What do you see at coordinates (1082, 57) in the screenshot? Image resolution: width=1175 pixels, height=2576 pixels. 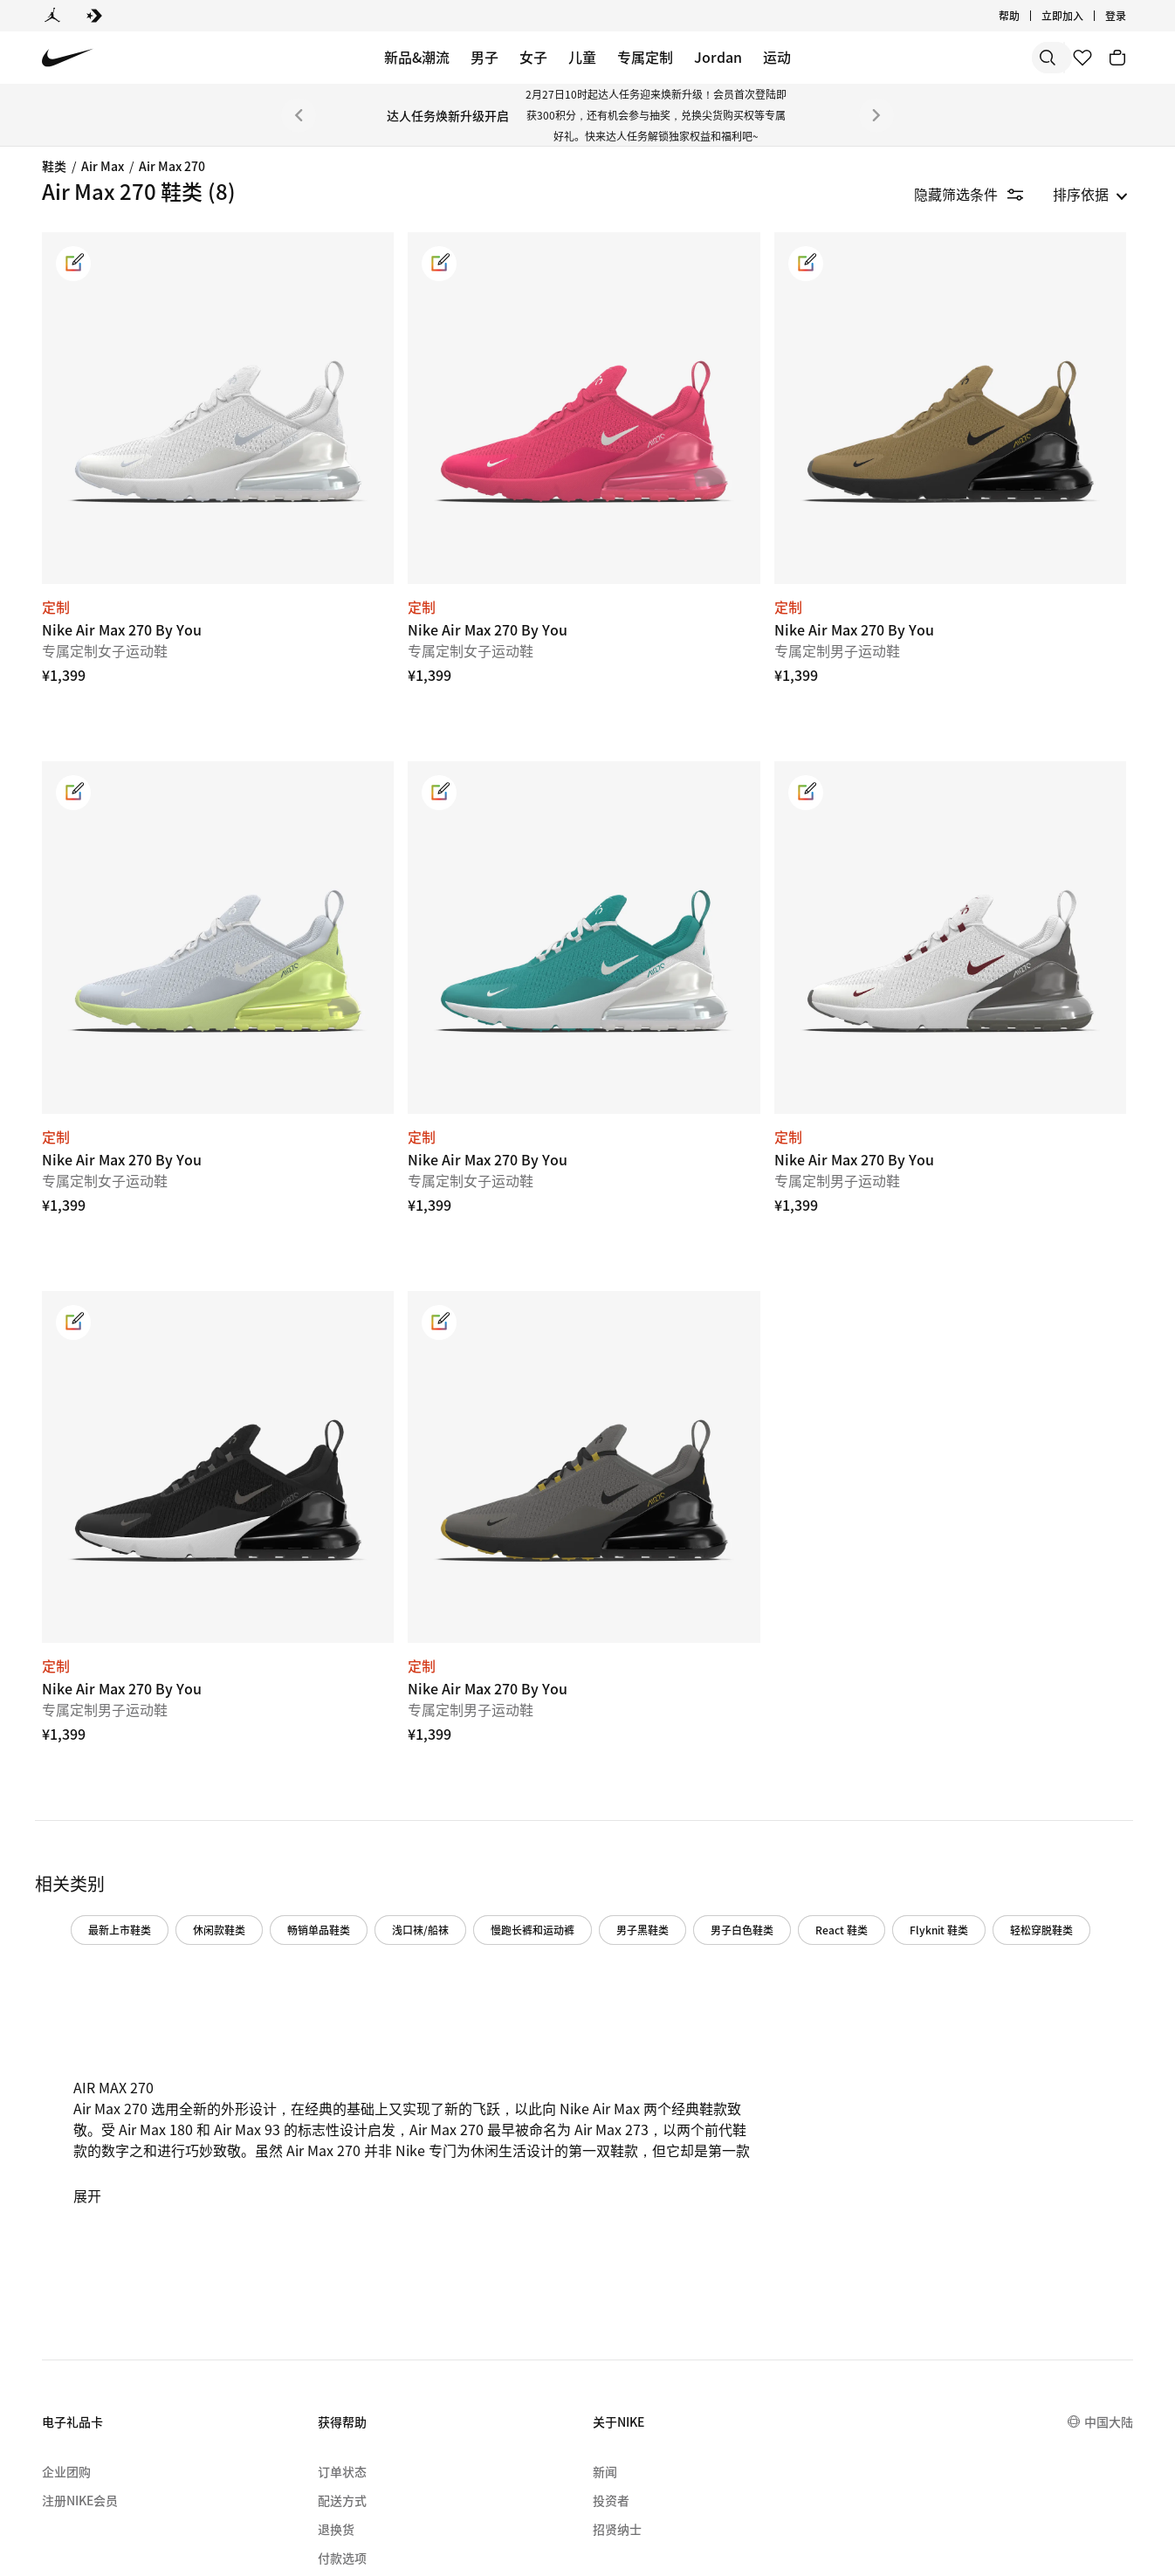 I see `[收藏]` at bounding box center [1082, 57].